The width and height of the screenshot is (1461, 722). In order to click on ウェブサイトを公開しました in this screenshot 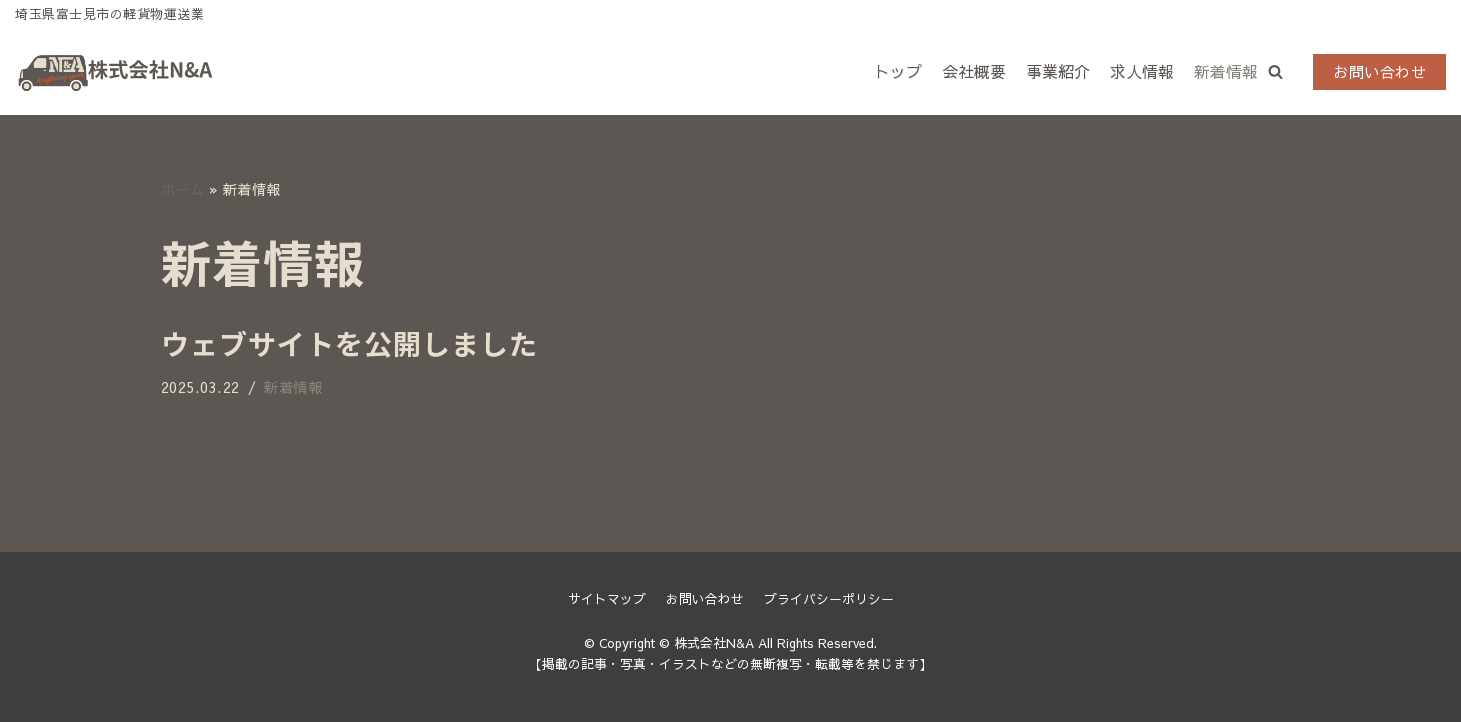, I will do `click(349, 343)`.